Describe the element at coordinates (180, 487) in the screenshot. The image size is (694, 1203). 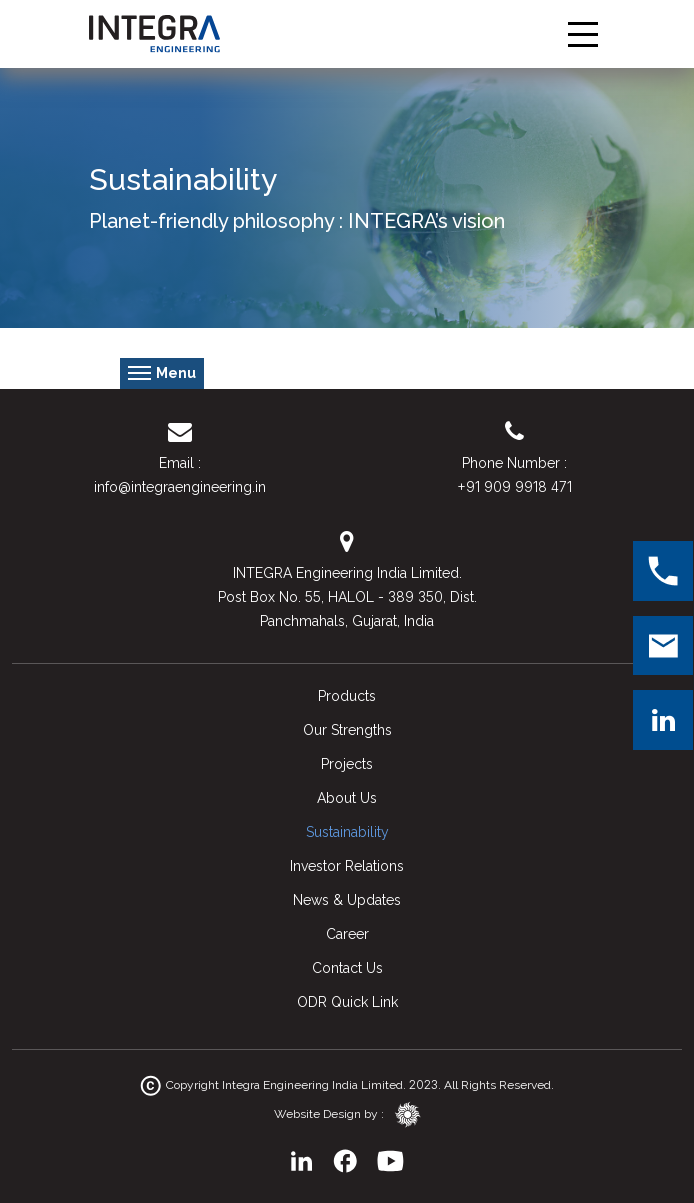
I see `info@integraengineering.in` at that location.